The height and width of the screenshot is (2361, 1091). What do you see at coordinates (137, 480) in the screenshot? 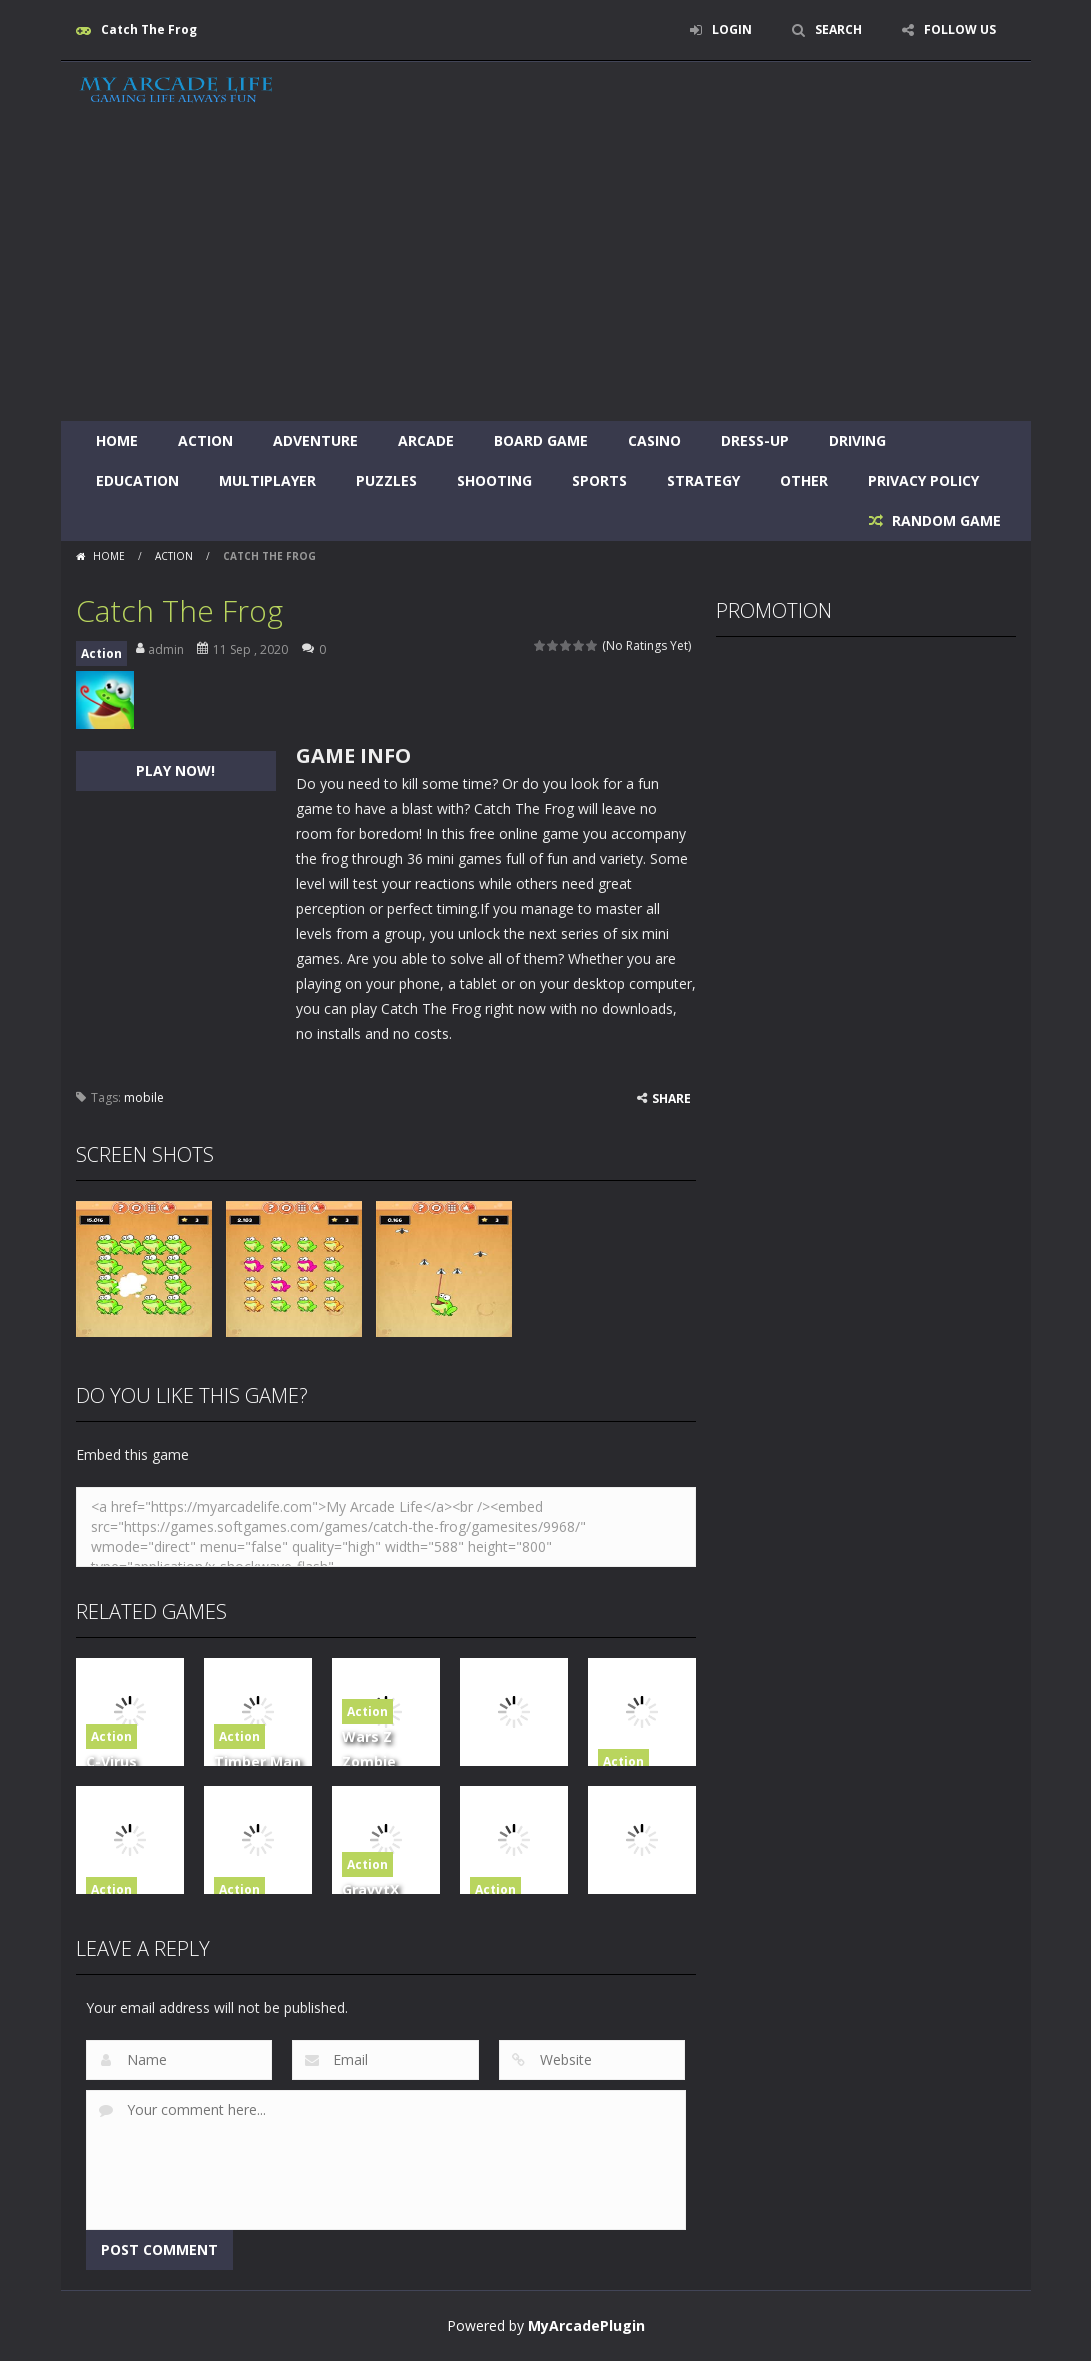
I see `Education` at bounding box center [137, 480].